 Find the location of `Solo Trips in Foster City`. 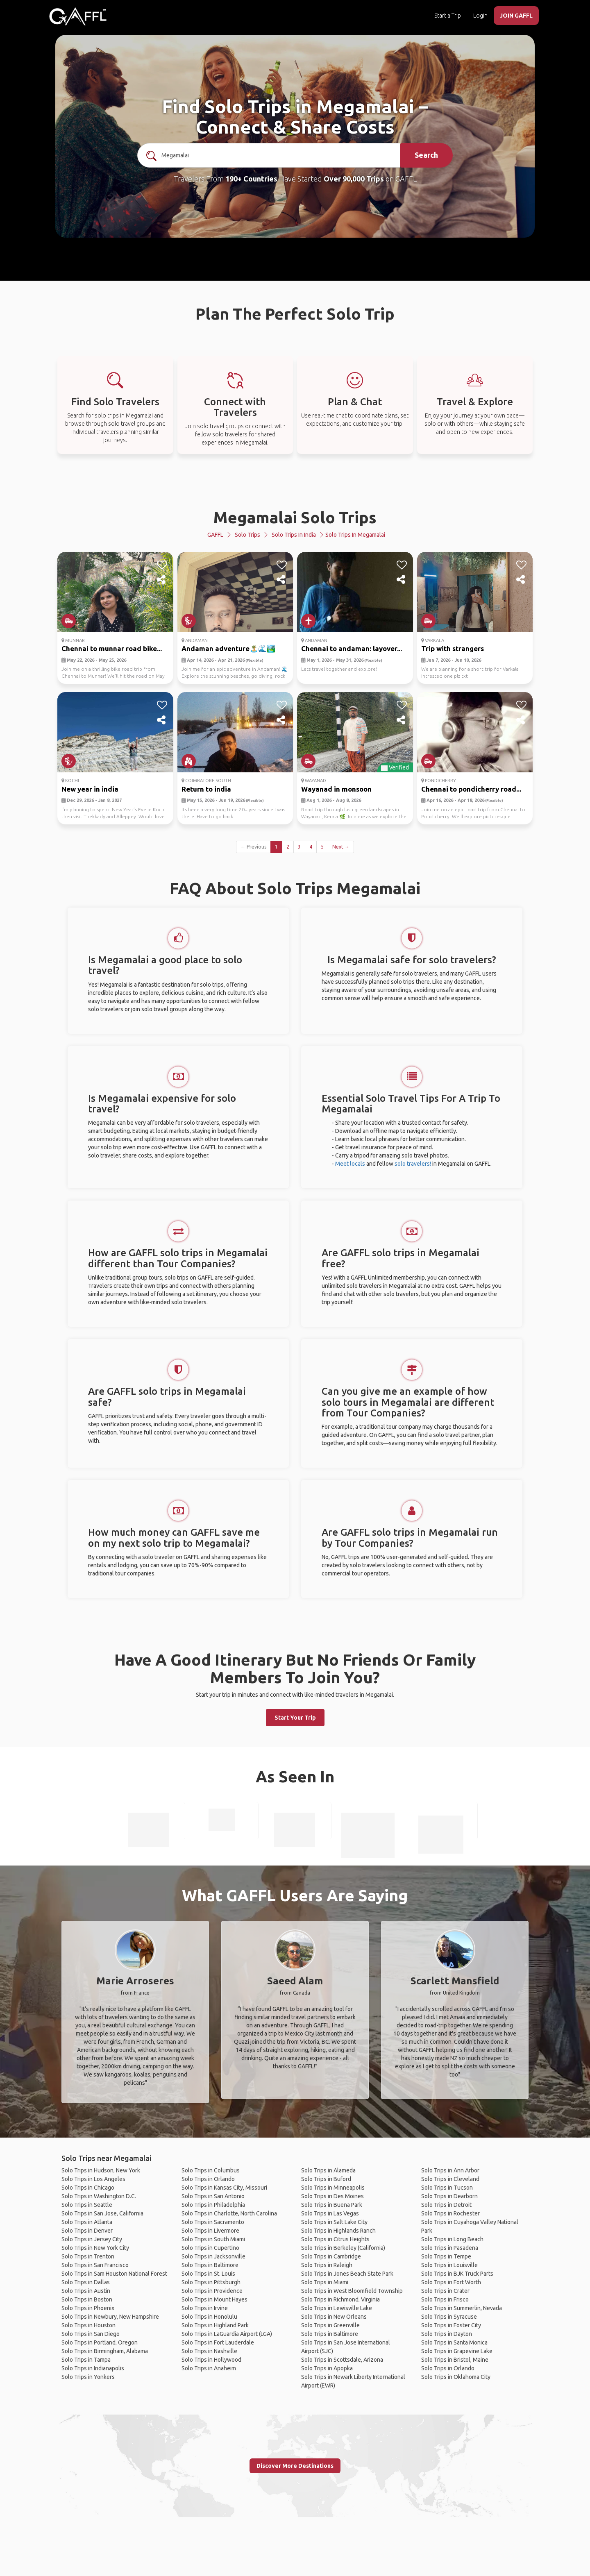

Solo Trips in Foster City is located at coordinates (451, 2325).